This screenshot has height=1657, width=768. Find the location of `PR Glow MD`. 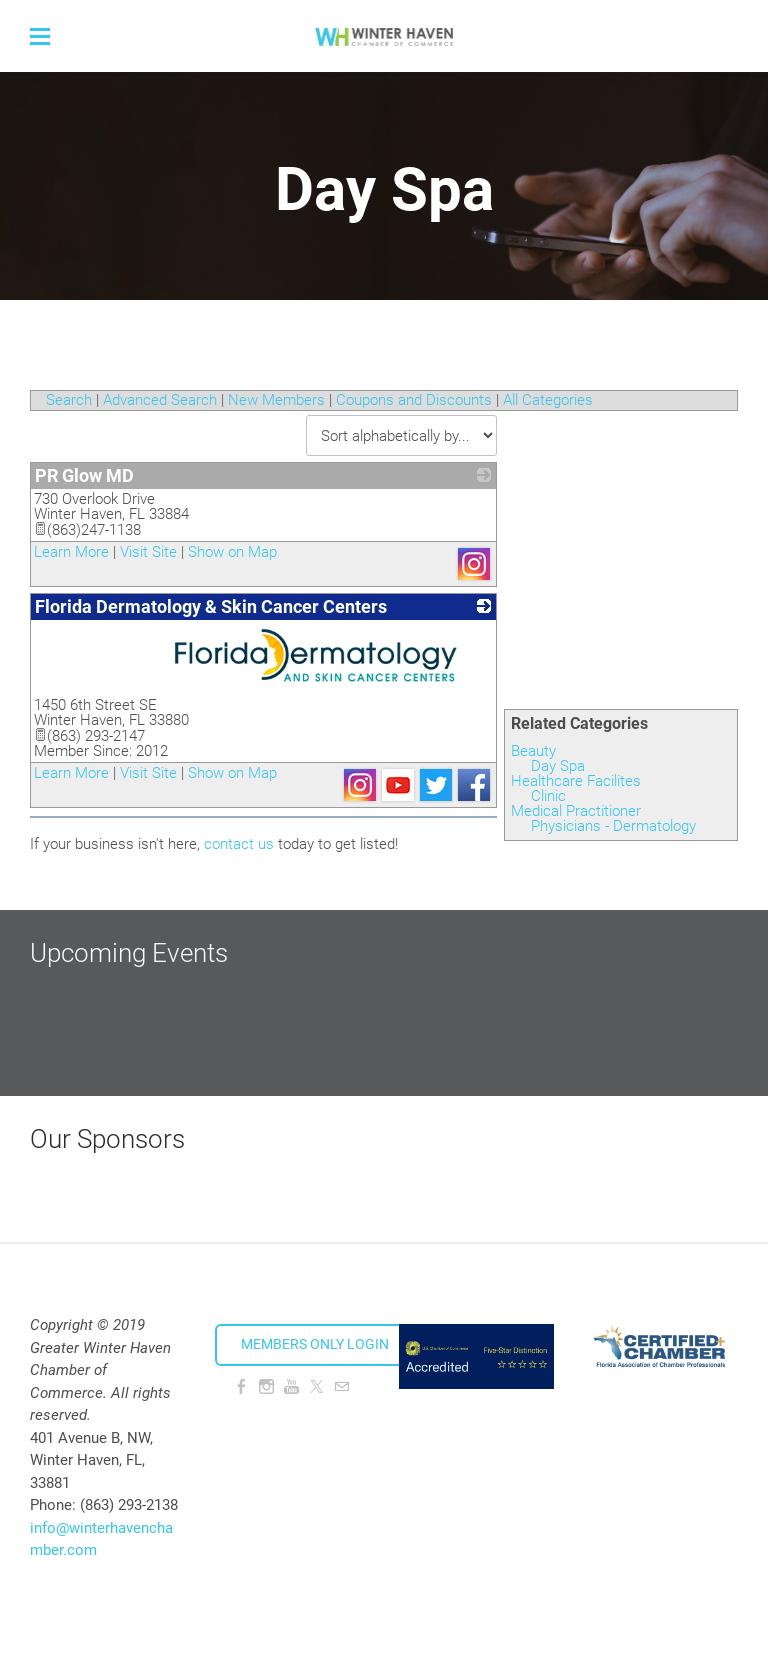

PR Glow MD is located at coordinates (84, 475).